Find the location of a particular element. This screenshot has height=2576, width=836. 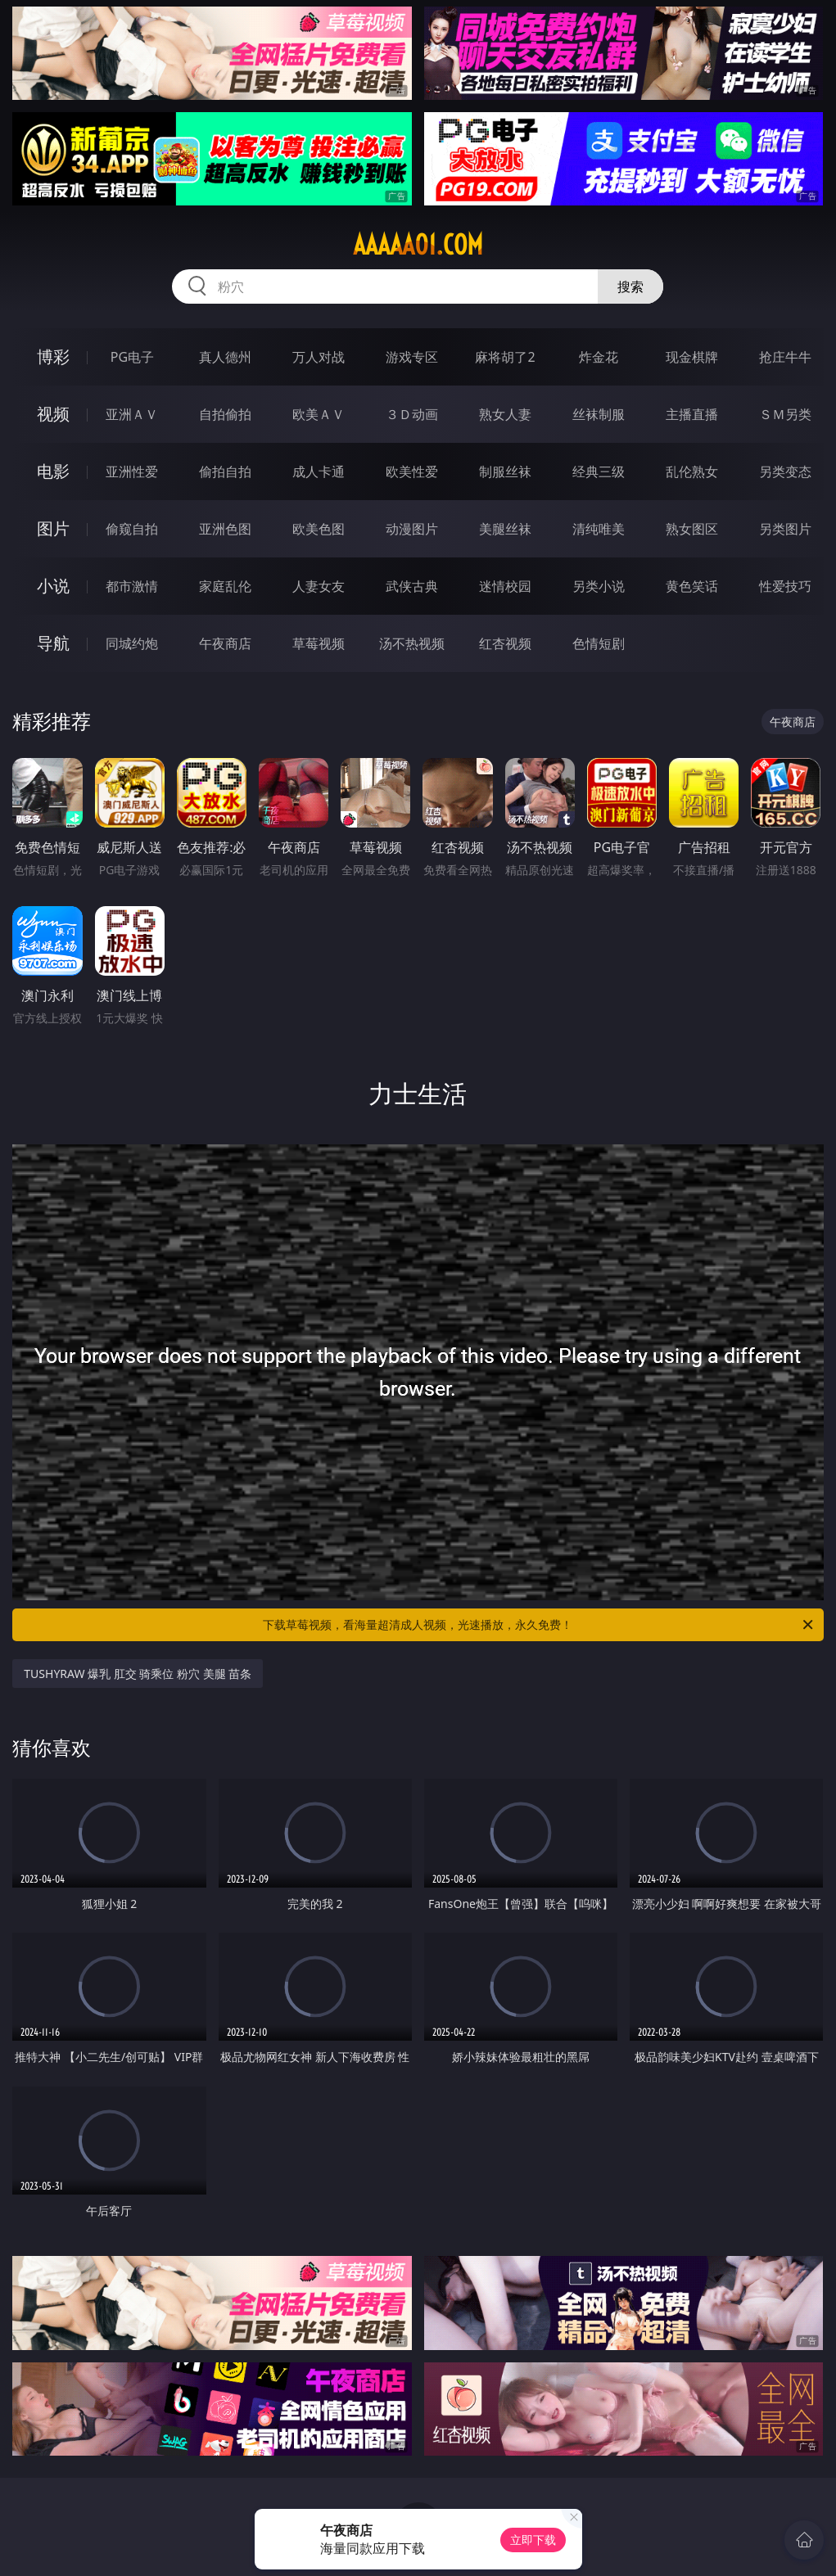

黄色笑话 is located at coordinates (692, 586).